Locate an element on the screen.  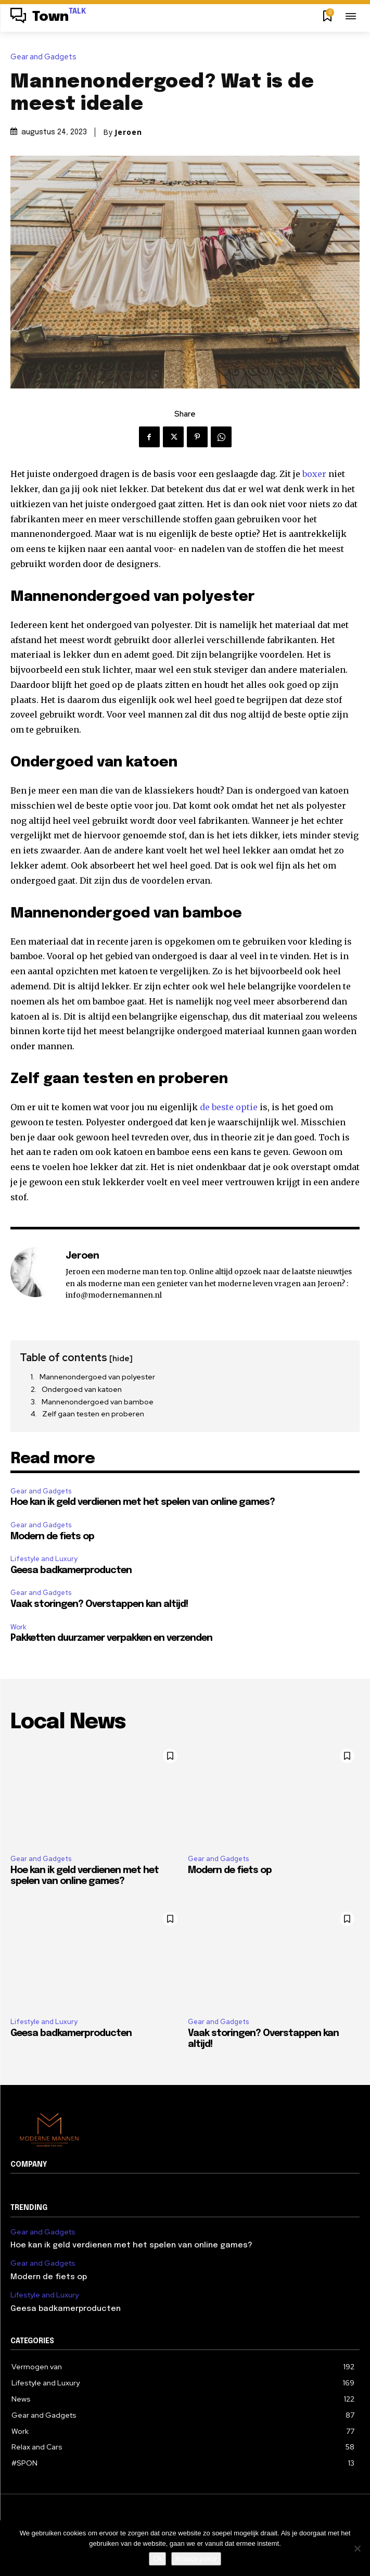
Privacy policy is located at coordinates (195, 2558).